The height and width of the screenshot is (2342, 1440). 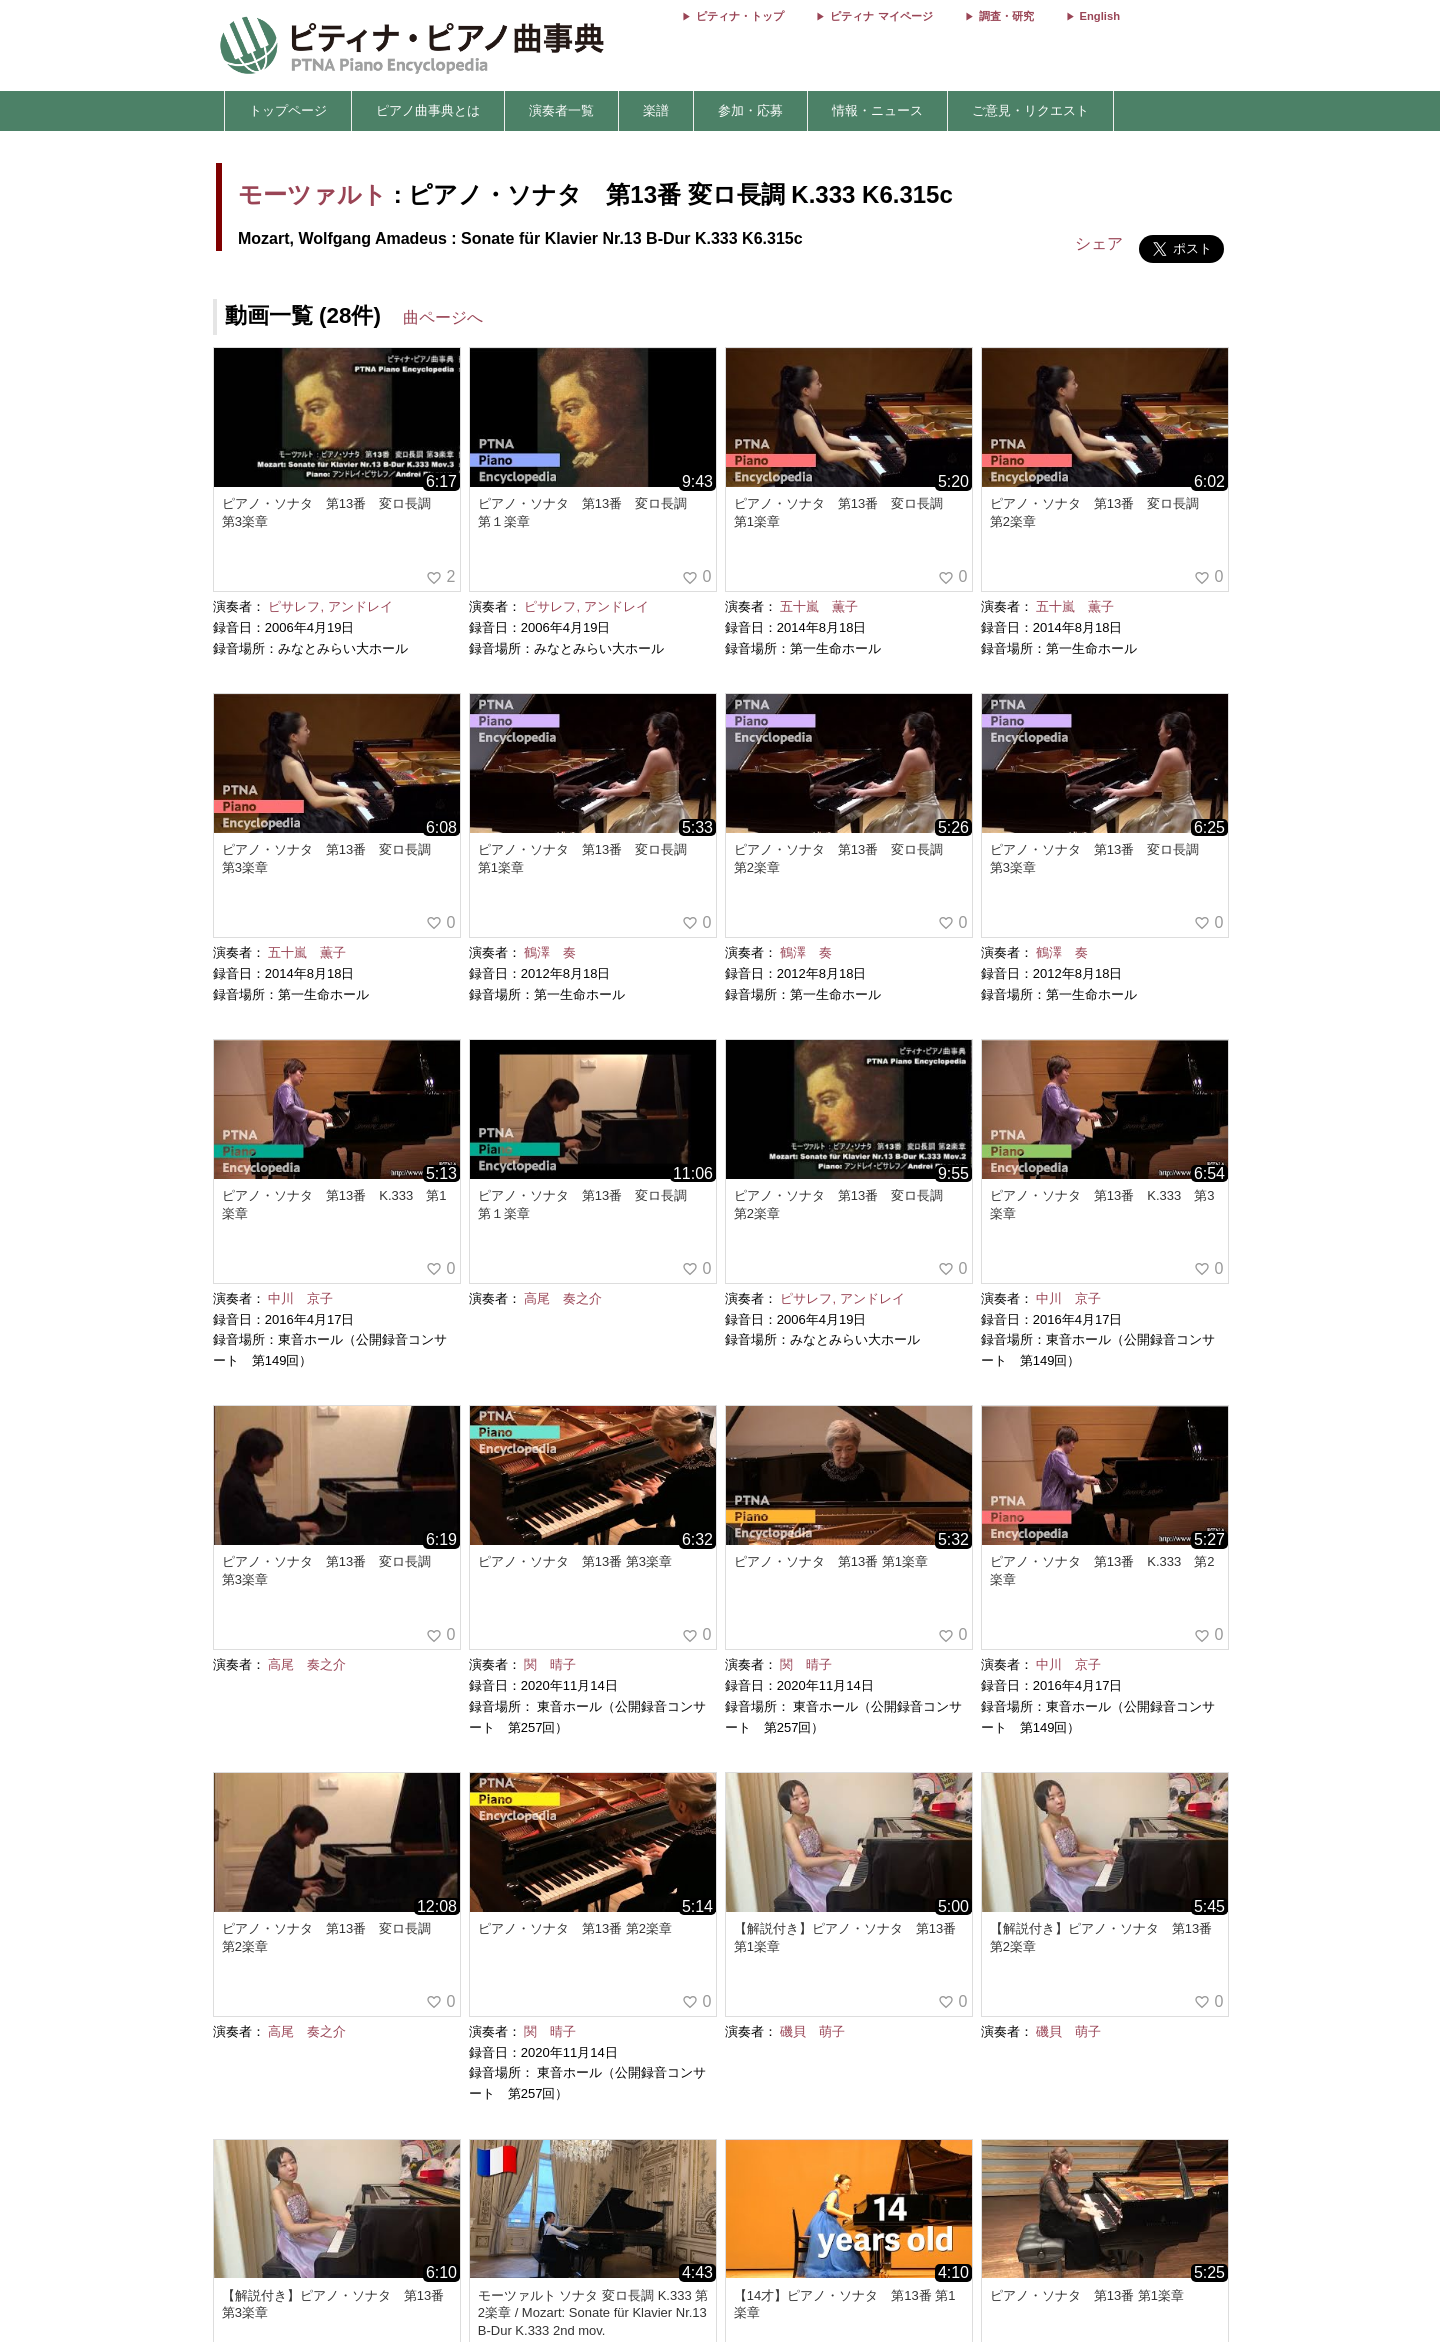 I want to click on ピアノ曲事典とは, so click(x=428, y=110).